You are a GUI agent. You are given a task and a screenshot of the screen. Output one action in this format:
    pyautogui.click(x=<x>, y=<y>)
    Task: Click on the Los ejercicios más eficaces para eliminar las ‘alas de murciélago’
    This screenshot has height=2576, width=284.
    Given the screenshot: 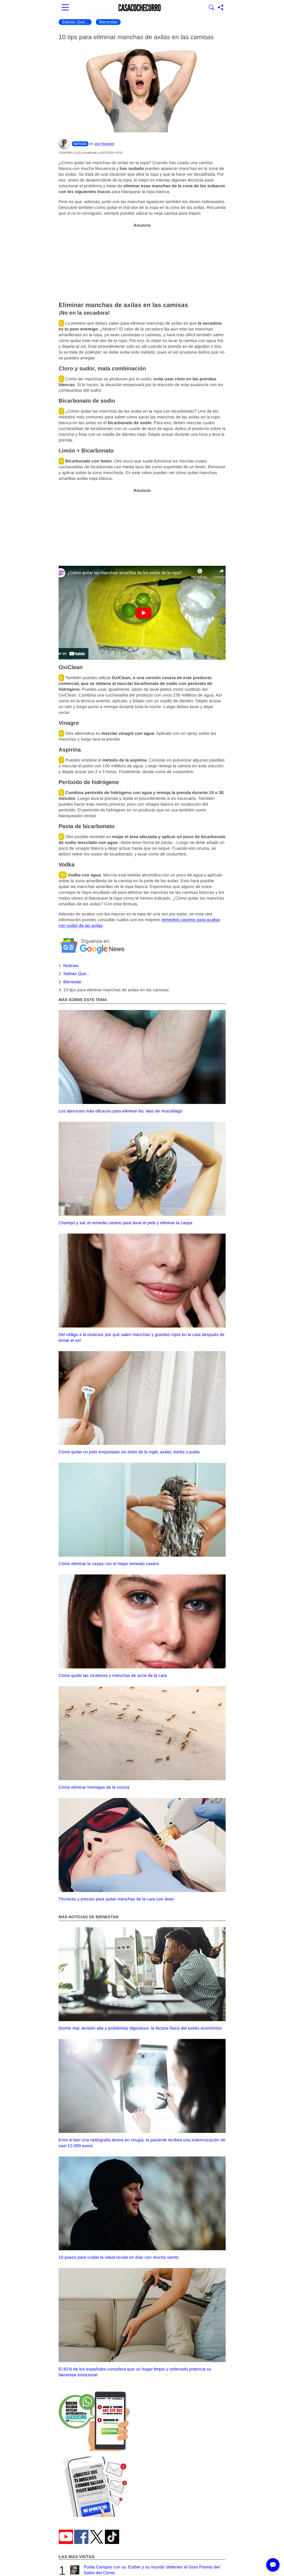 What is the action you would take?
    pyautogui.click(x=142, y=1042)
    